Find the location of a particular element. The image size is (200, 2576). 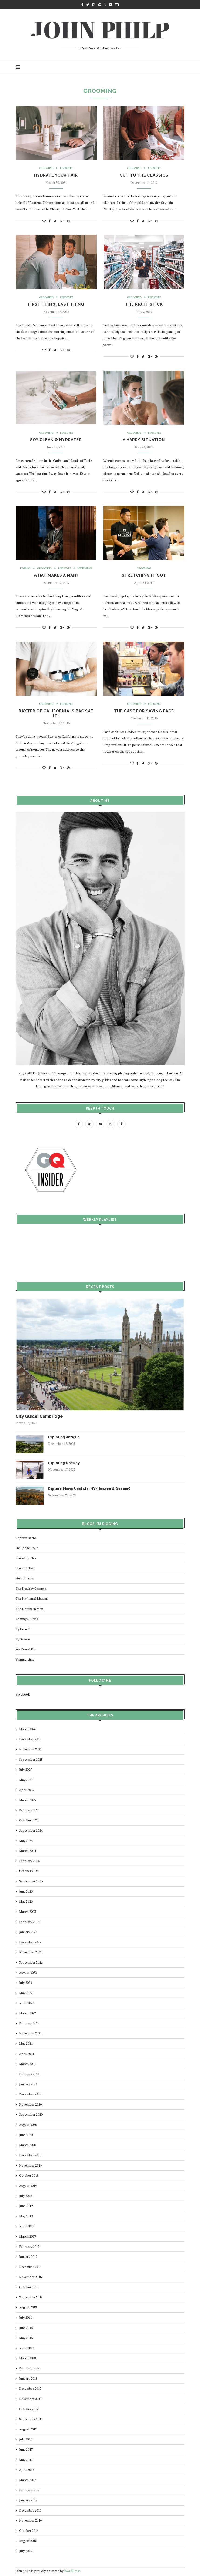

April 2022 is located at coordinates (26, 2005).